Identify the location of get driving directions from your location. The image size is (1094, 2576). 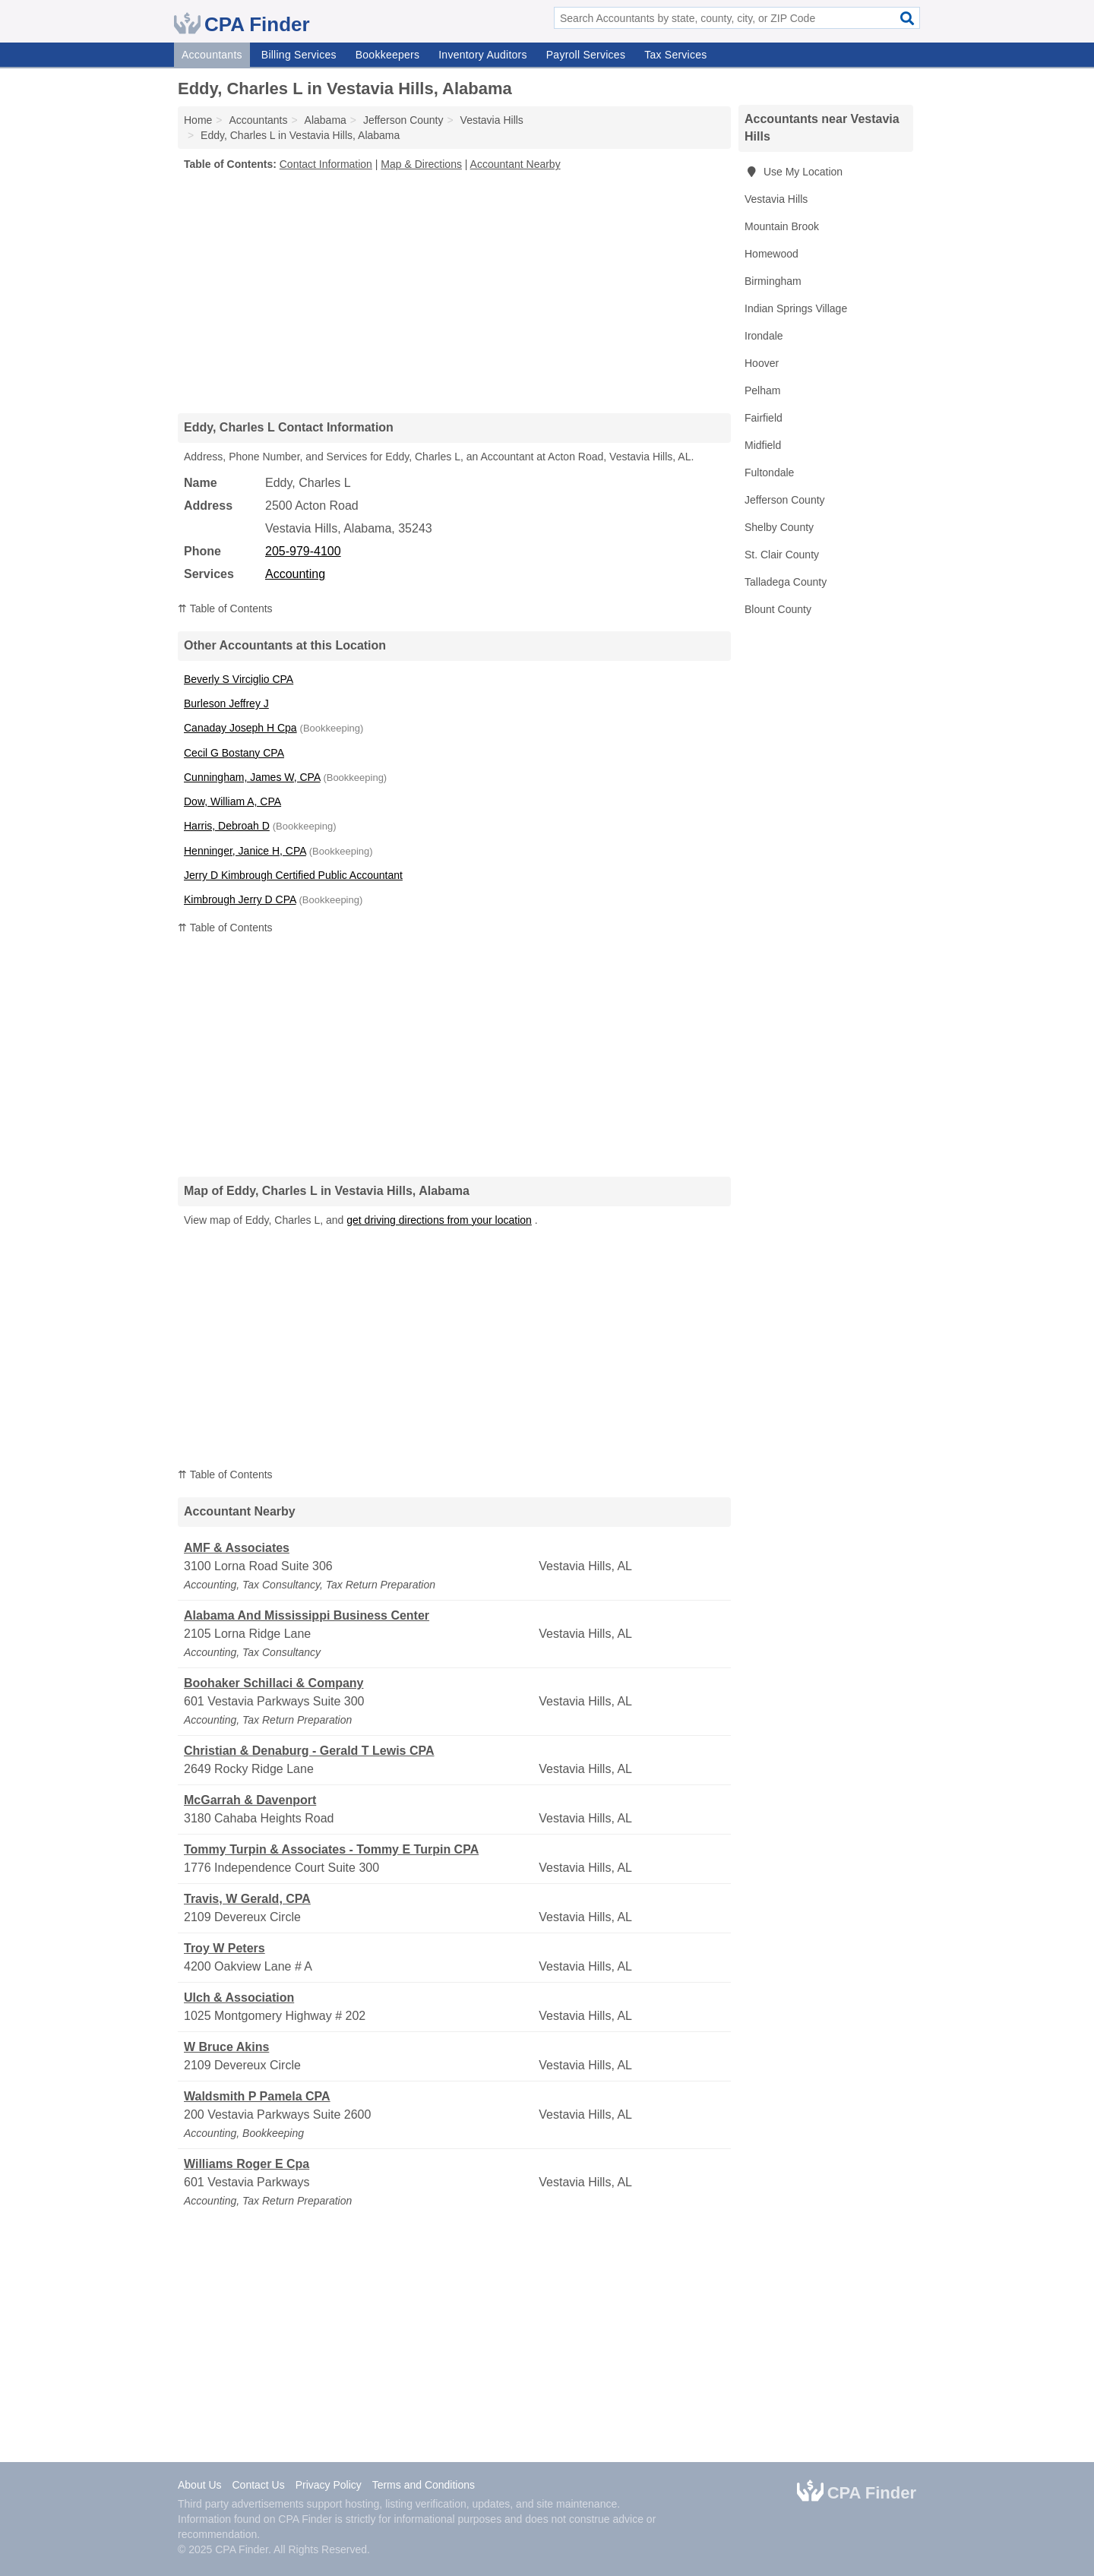
(439, 1220).